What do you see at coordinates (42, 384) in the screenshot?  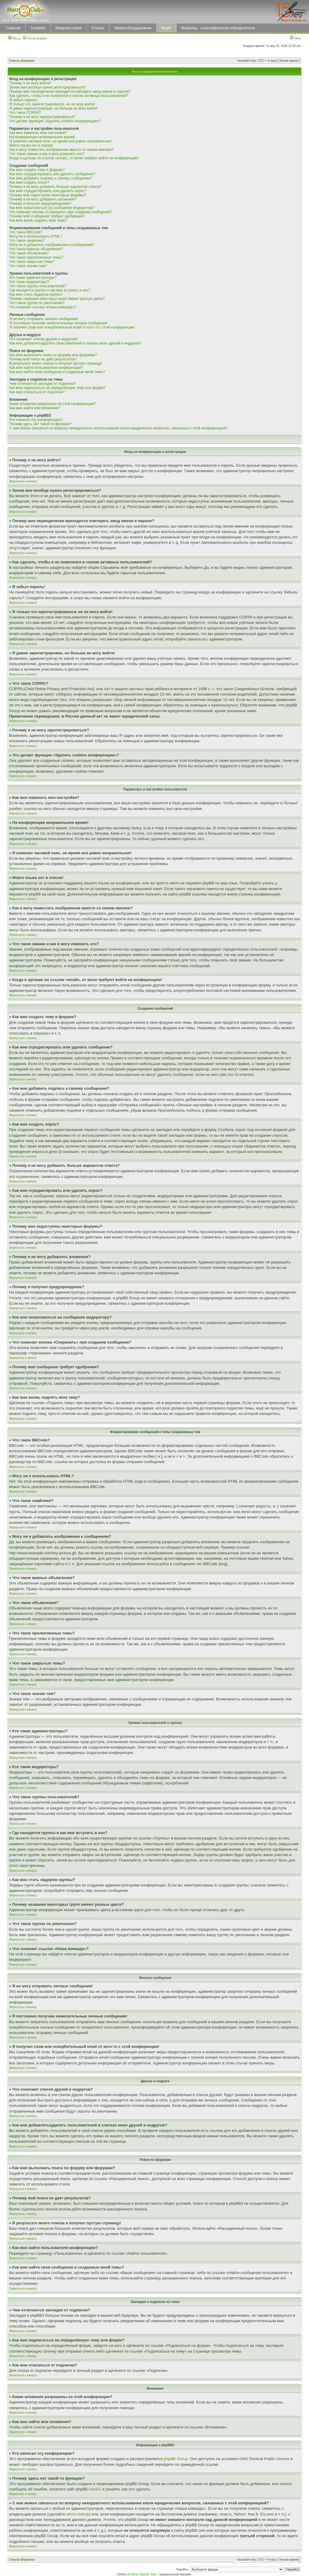 I see `Чем отличаются закладки от подписки?` at bounding box center [42, 384].